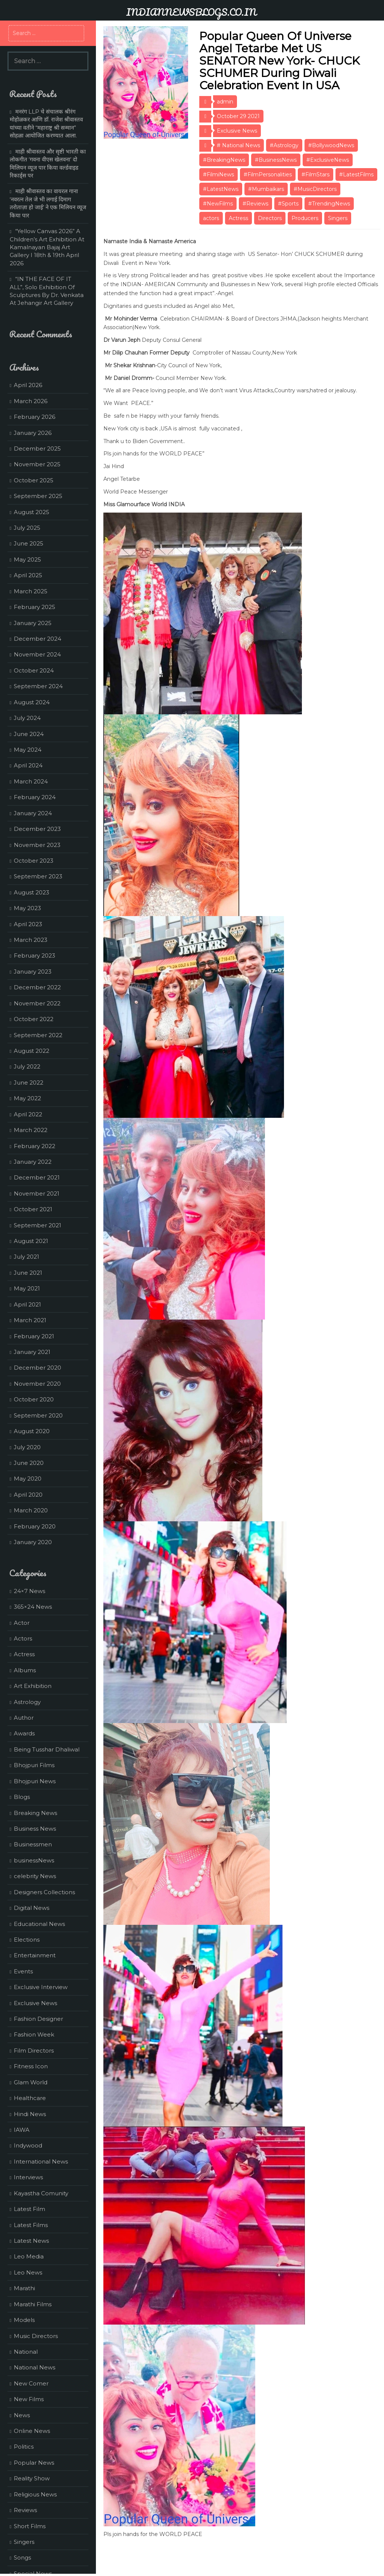  Describe the element at coordinates (288, 203) in the screenshot. I see `#Sports` at that location.